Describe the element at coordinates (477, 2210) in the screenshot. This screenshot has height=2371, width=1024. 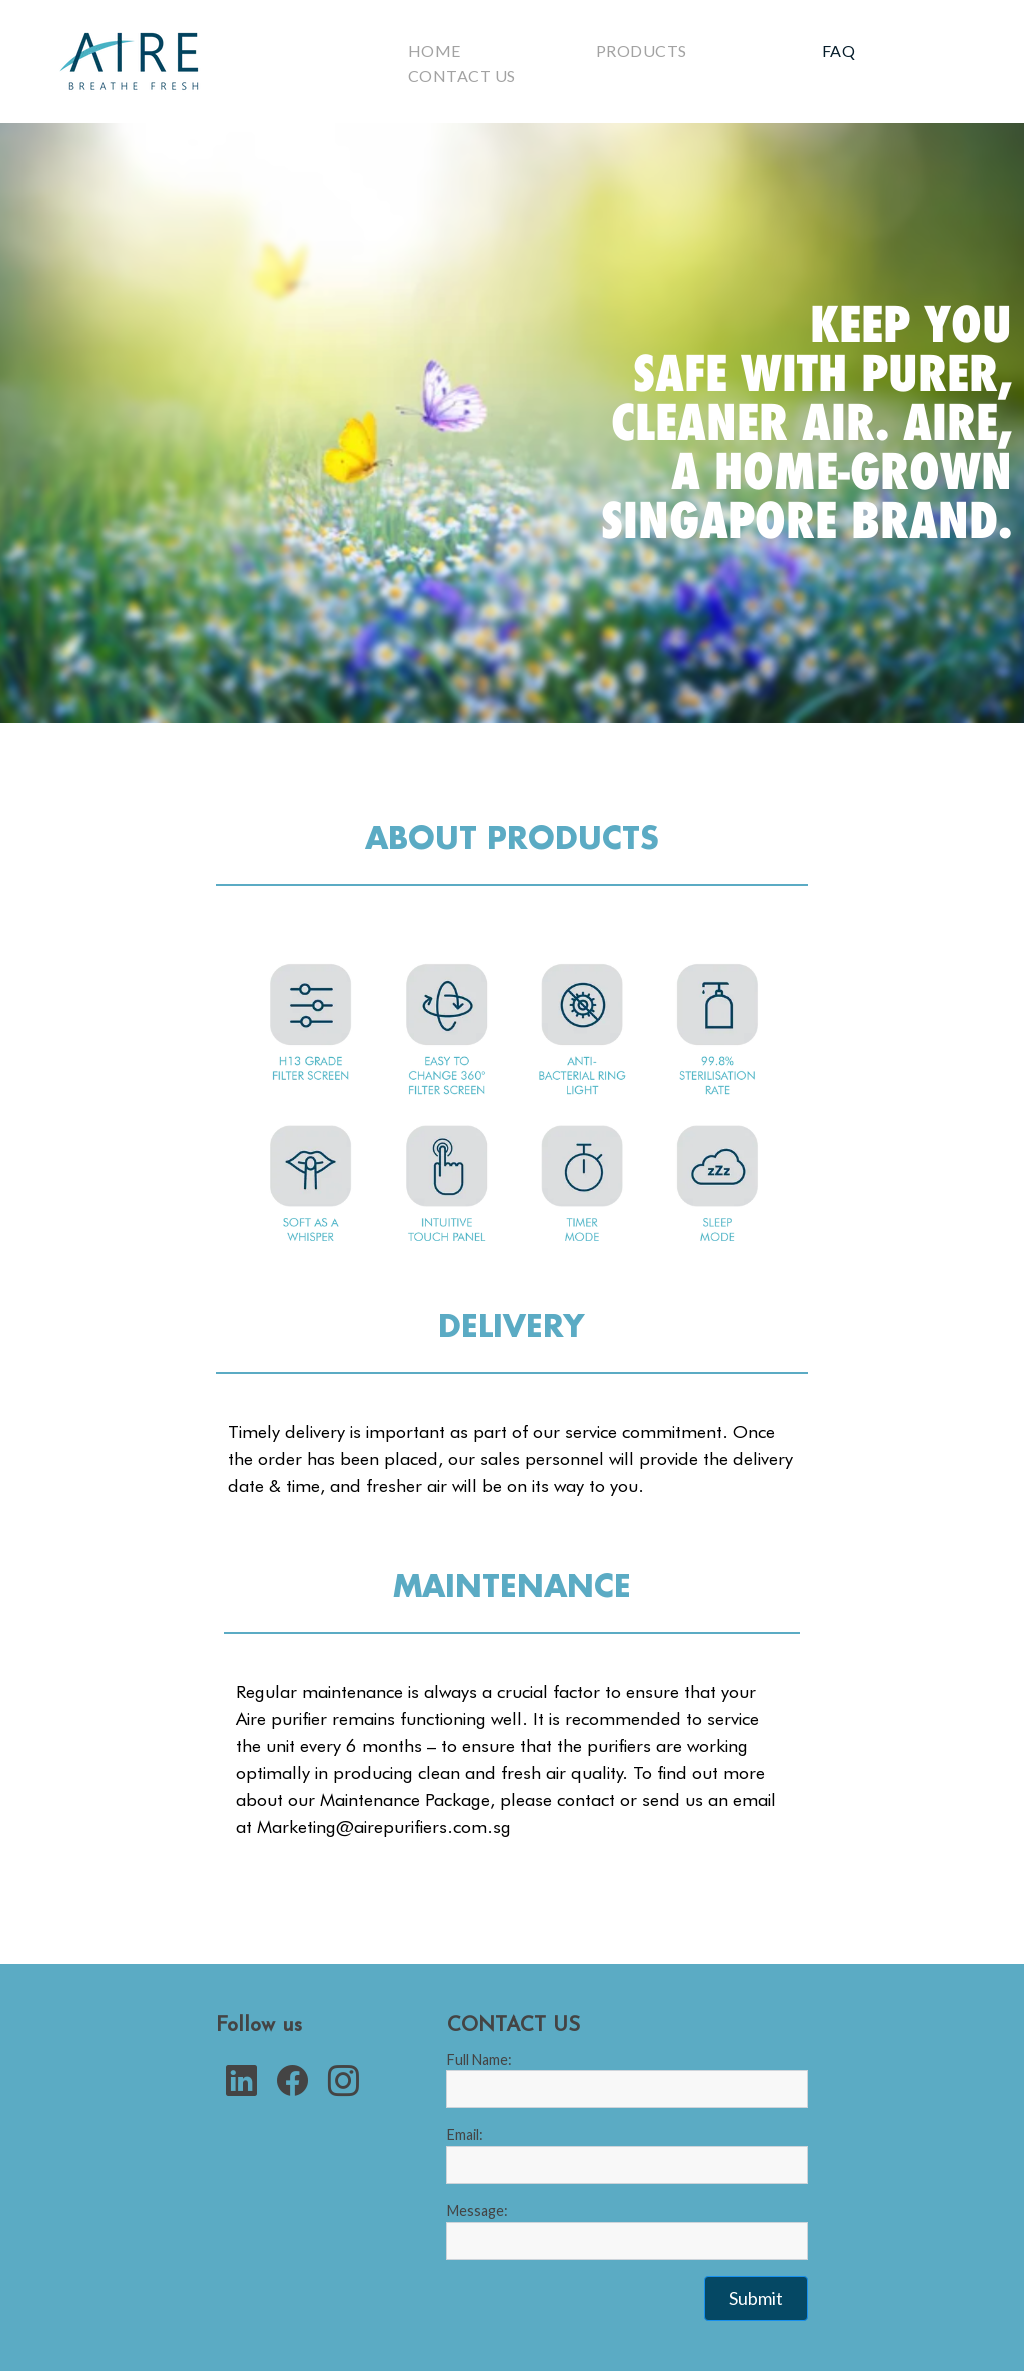
I see `Message:` at that location.